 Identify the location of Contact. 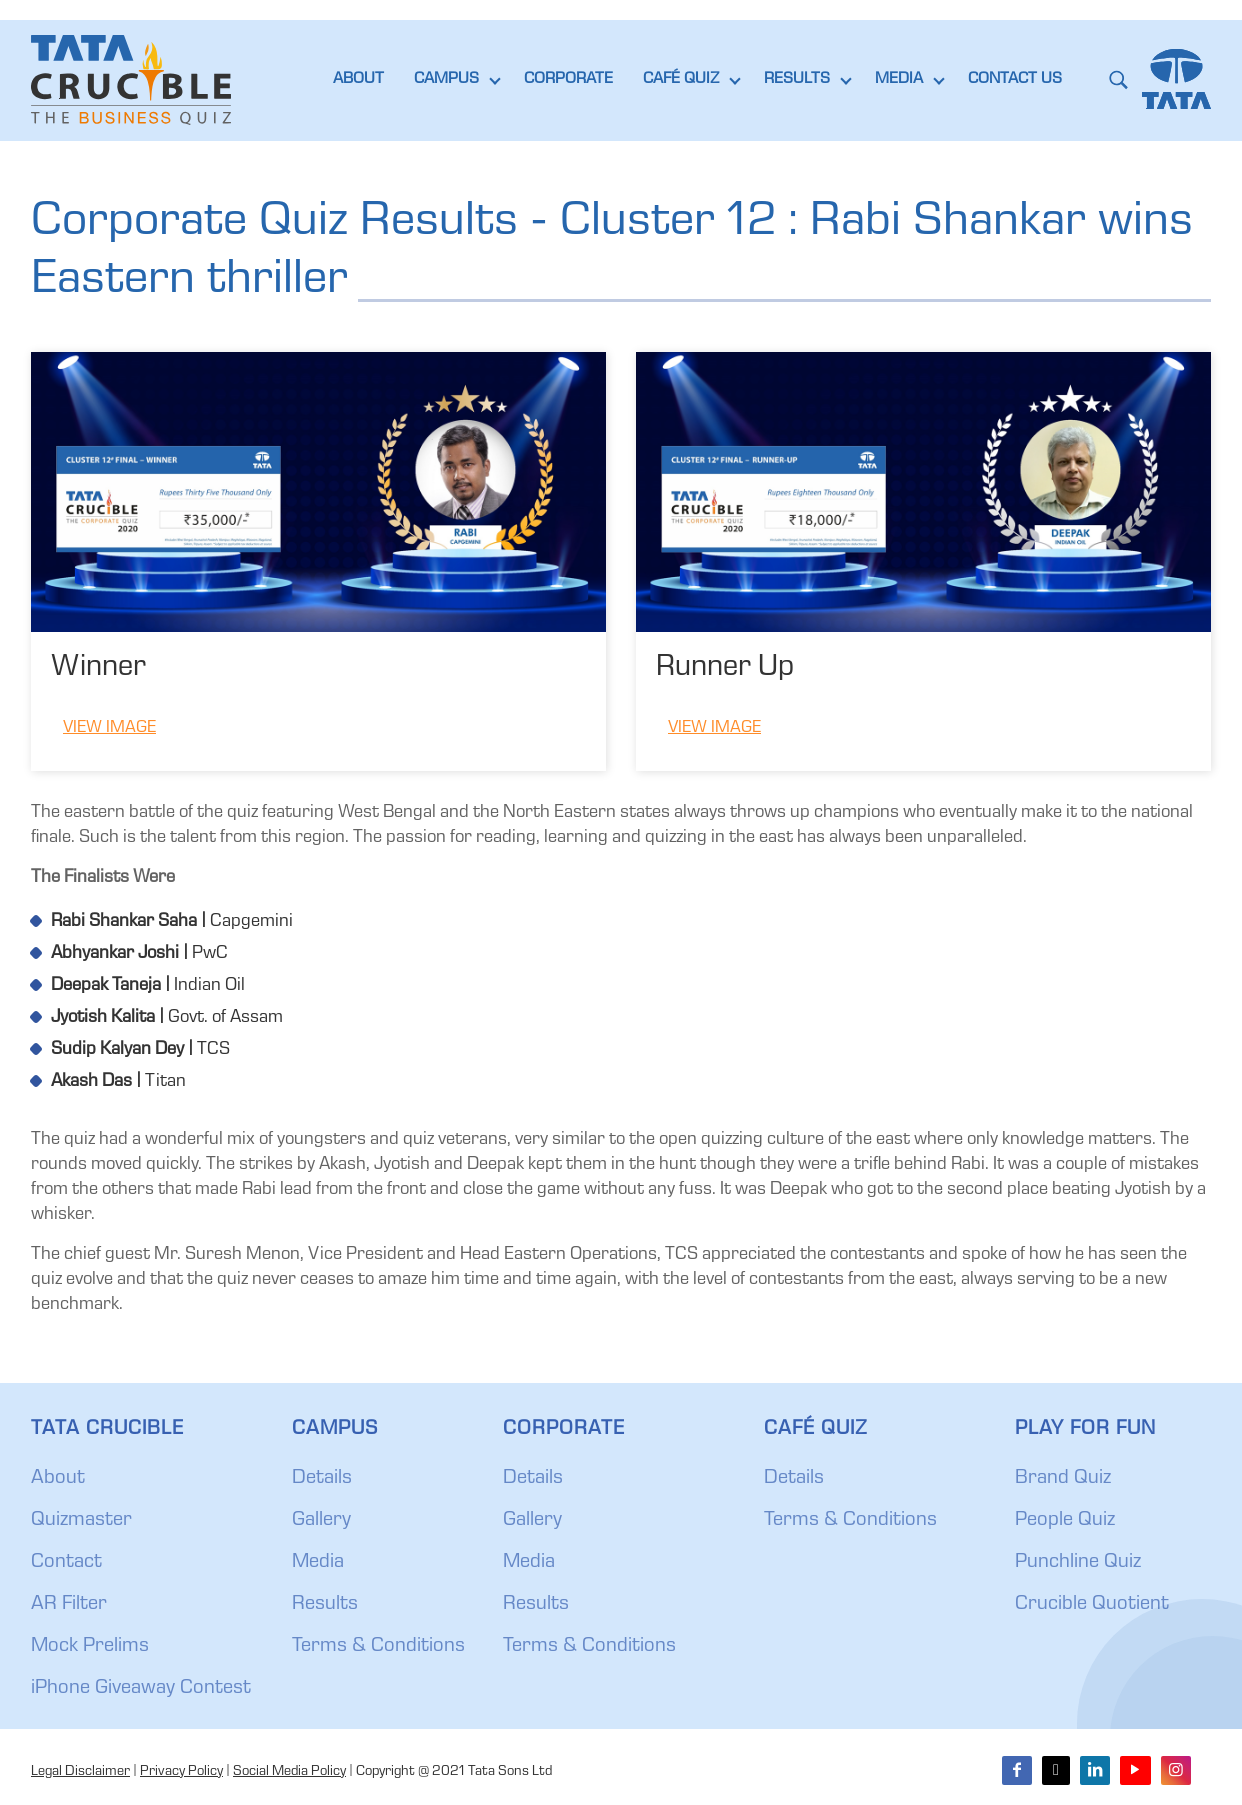
(66, 1563).